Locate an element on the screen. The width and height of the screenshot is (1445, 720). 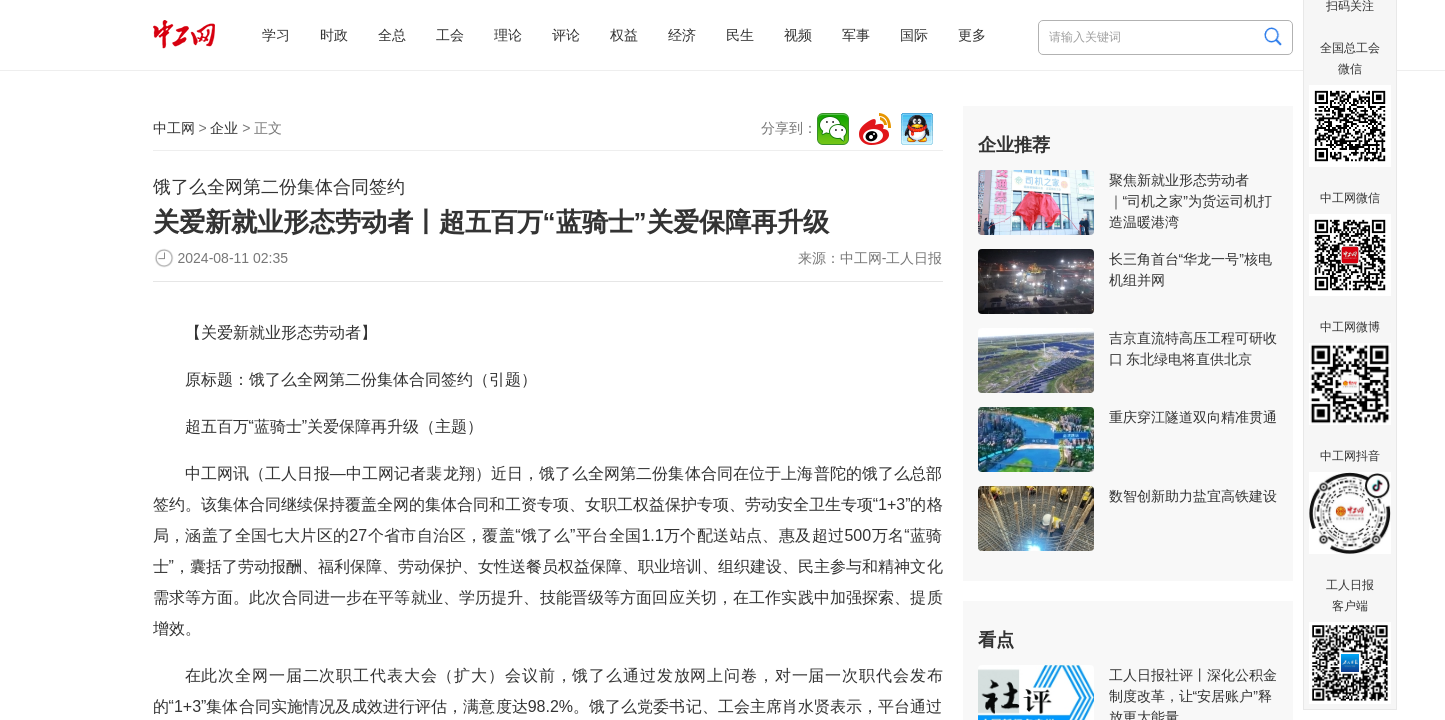
评论 is located at coordinates (566, 35).